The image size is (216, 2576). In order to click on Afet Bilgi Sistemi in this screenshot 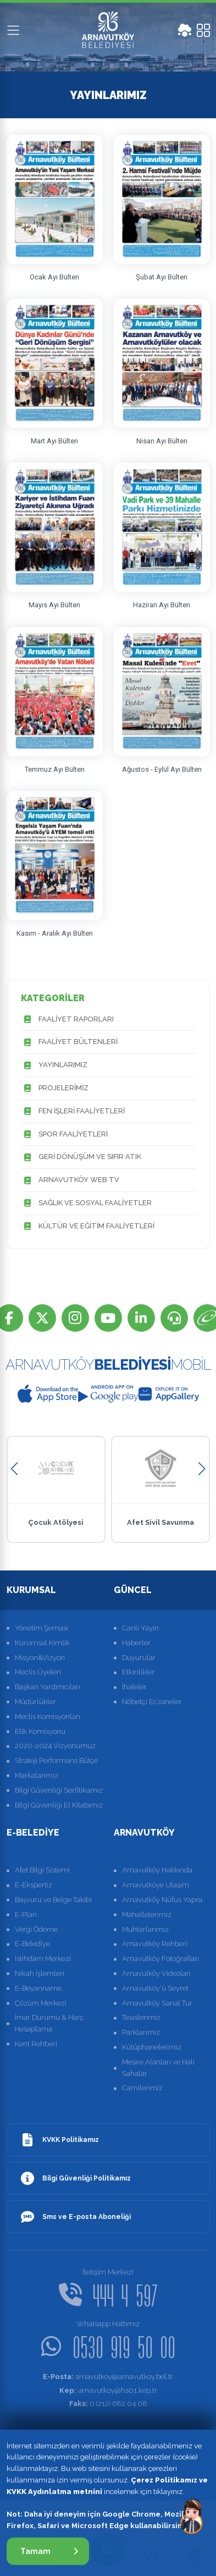, I will do `click(42, 1870)`.